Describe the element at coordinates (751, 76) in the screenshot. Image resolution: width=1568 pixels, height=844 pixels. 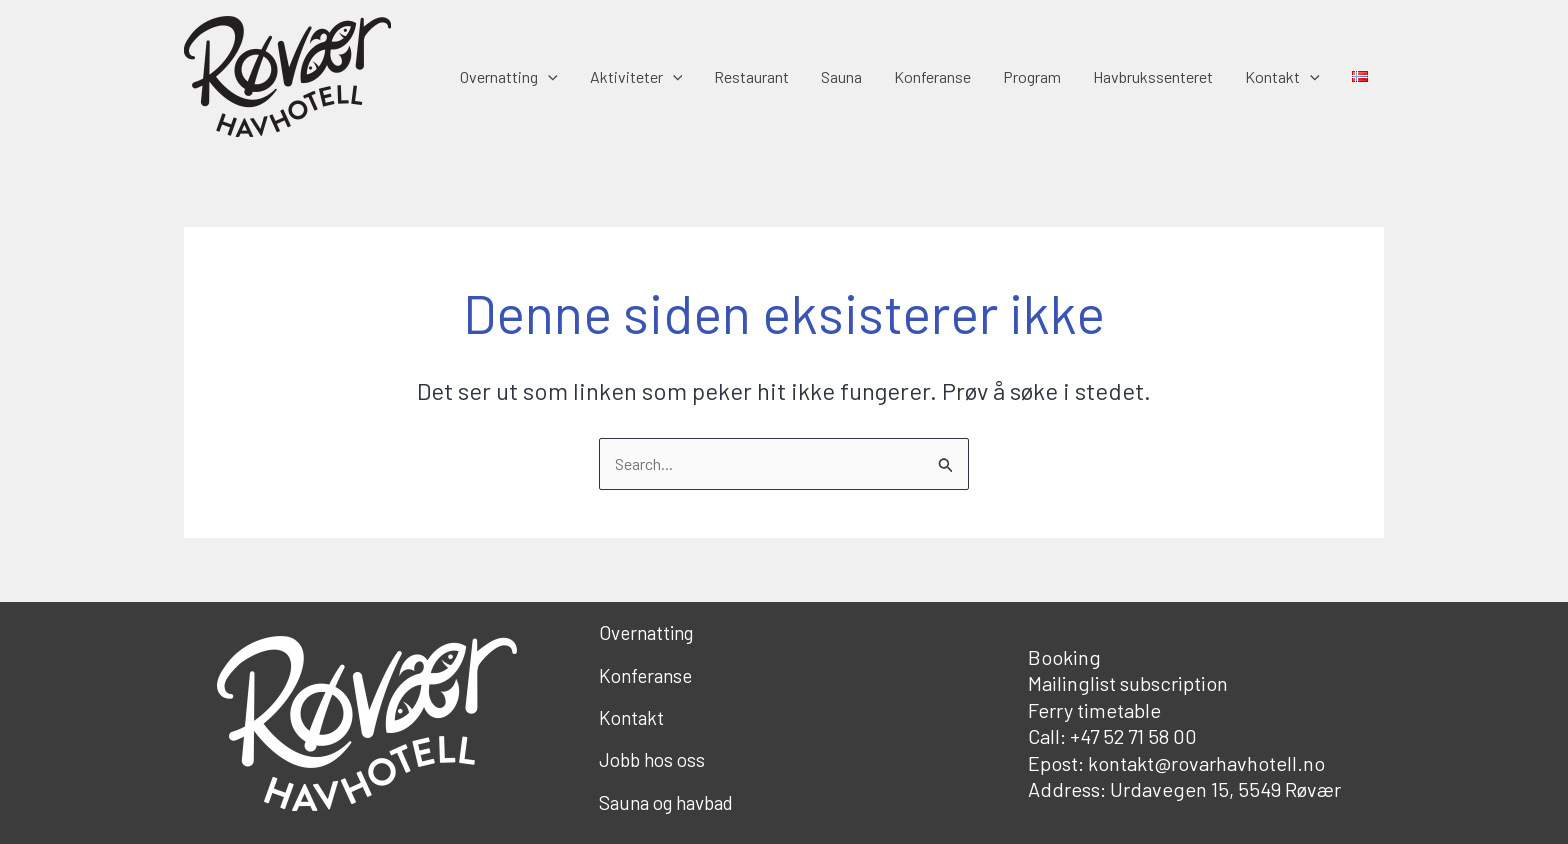
I see `Restaurant` at that location.